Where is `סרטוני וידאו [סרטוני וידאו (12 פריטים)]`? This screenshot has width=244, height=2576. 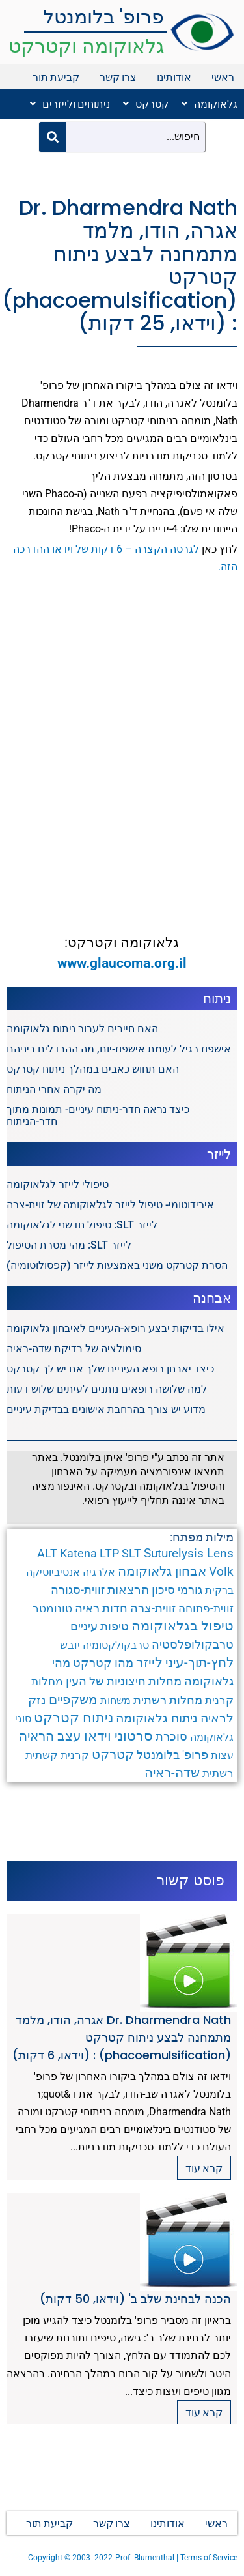 סרטוני וידאו [סרטוני וידאו (12 פריטים)] is located at coordinates (118, 1736).